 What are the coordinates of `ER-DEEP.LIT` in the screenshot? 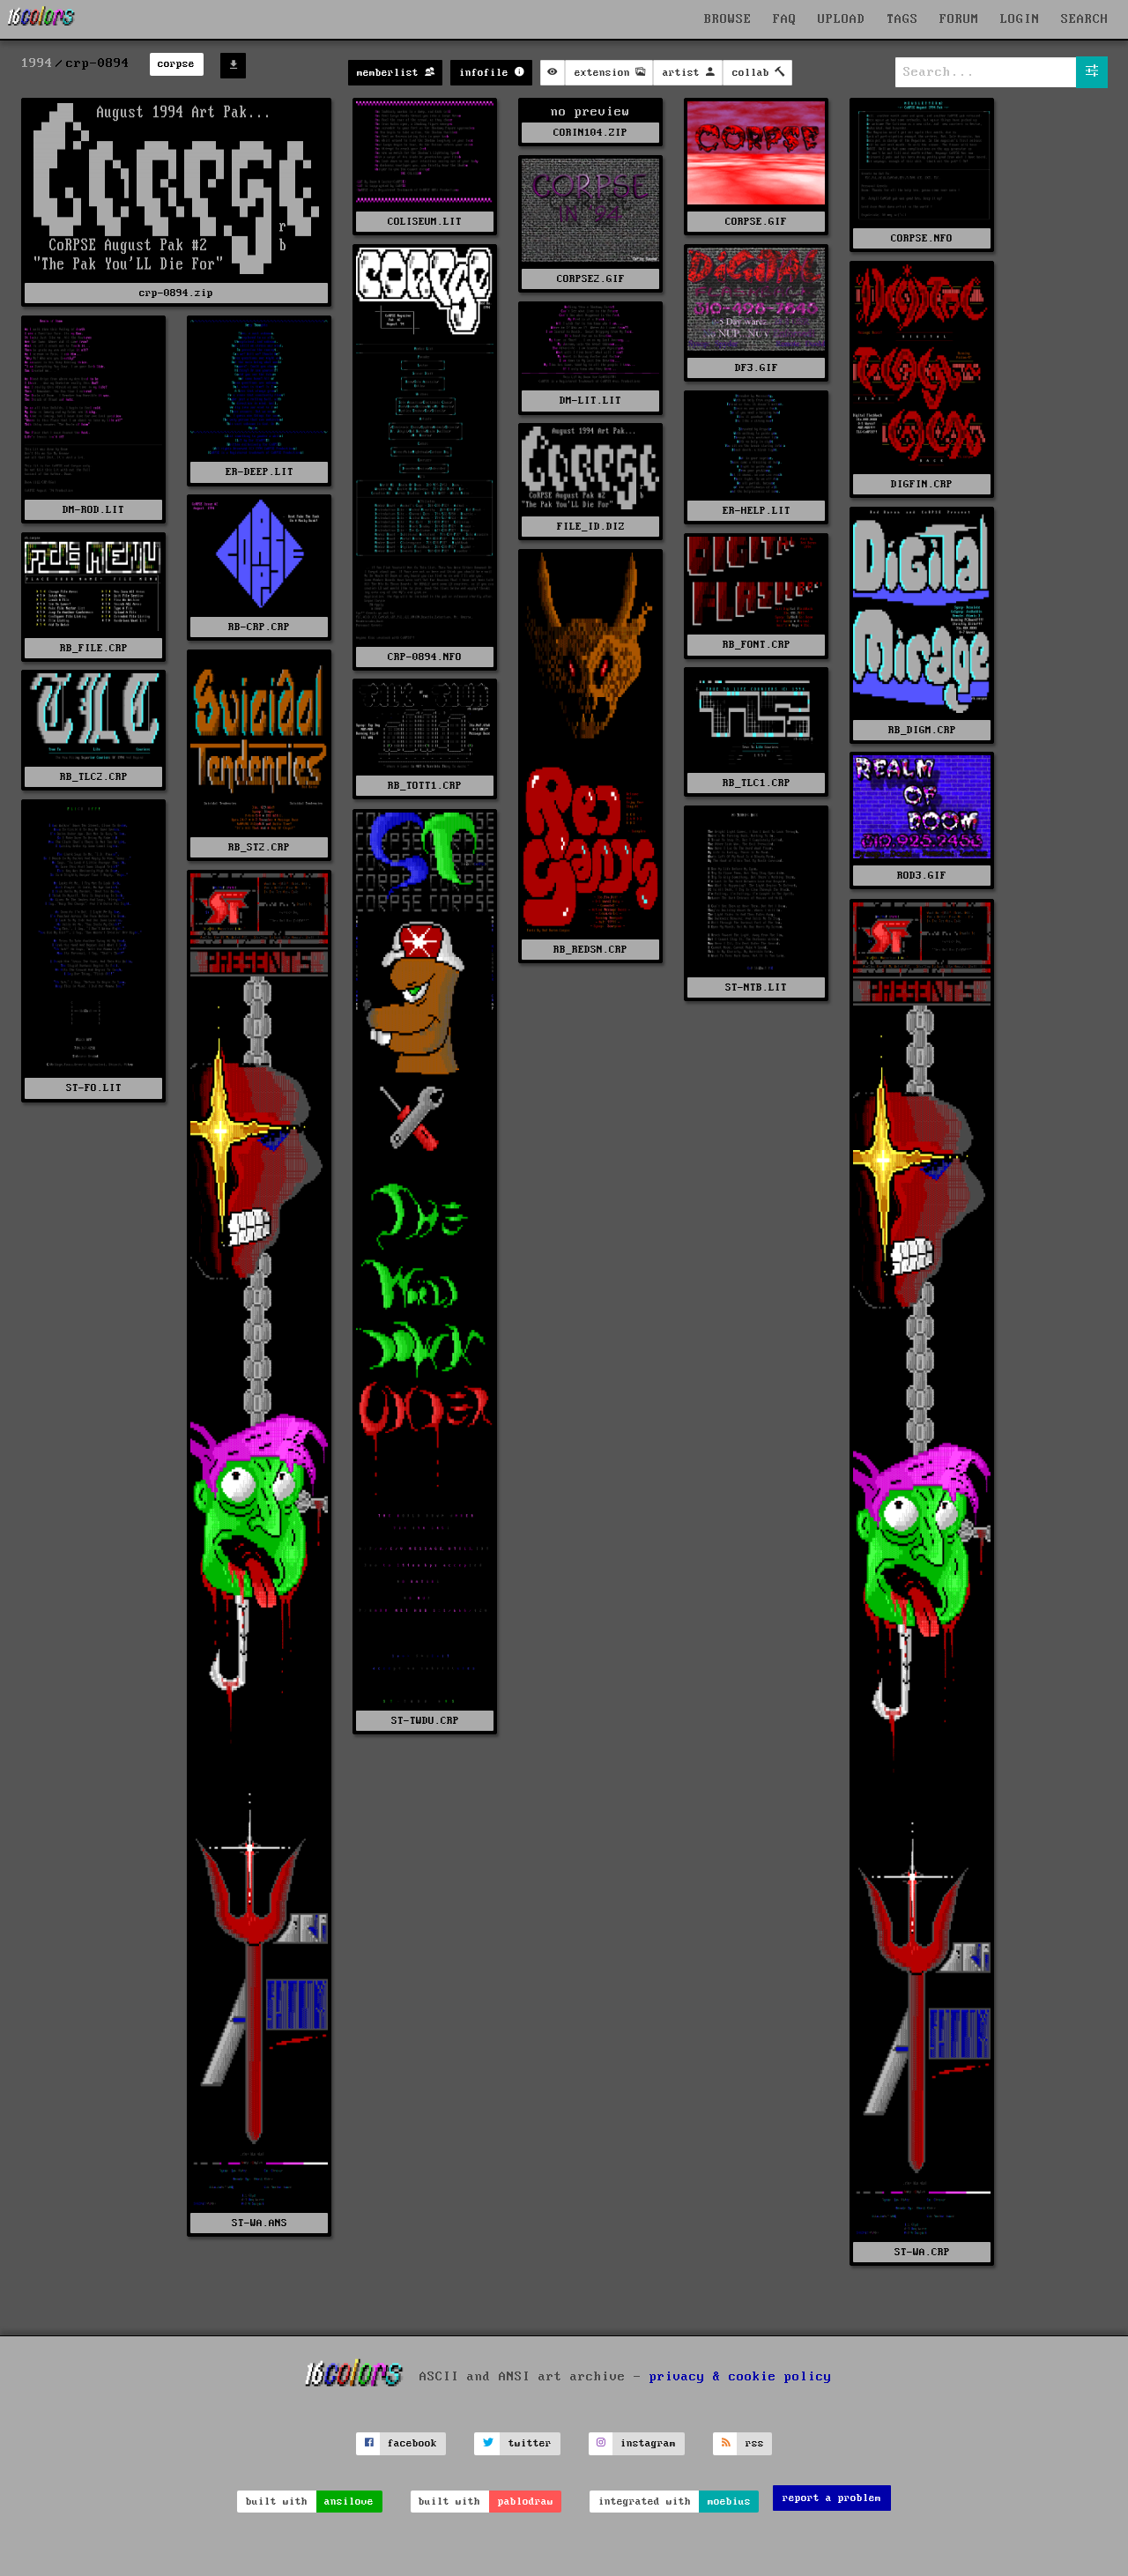 It's located at (259, 472).